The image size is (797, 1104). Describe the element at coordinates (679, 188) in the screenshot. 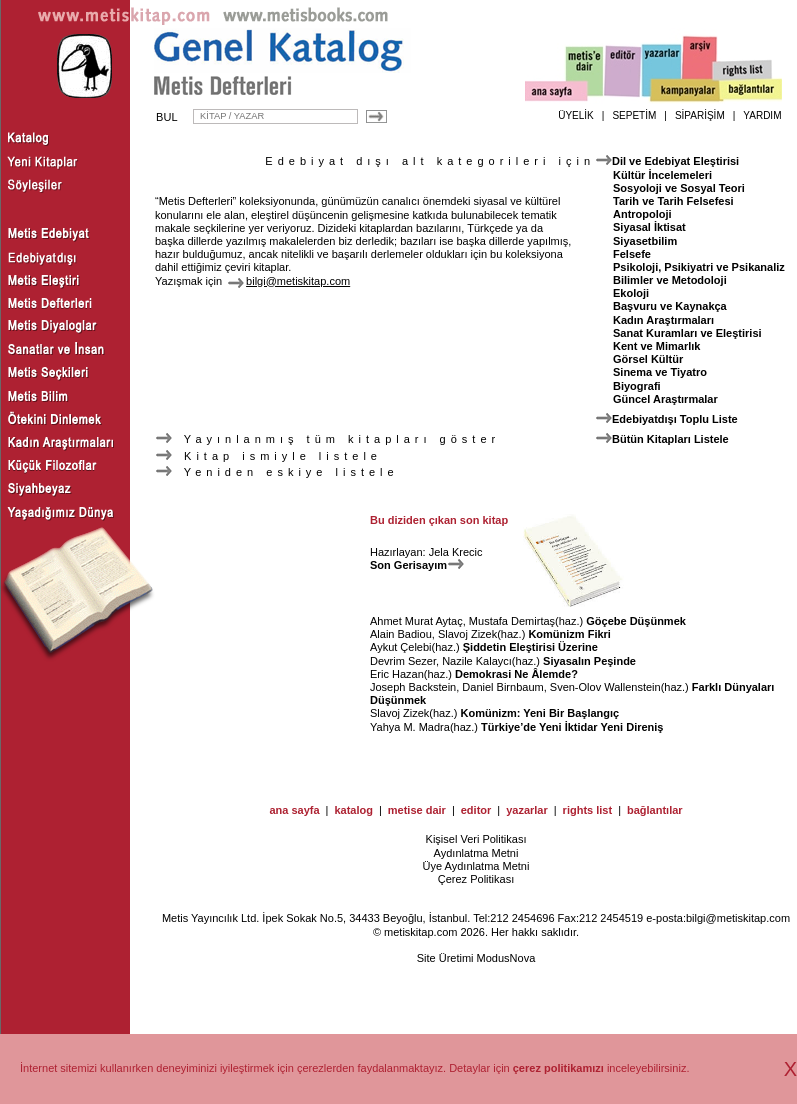

I see `Sosyoloji ve Sosyal Teori` at that location.